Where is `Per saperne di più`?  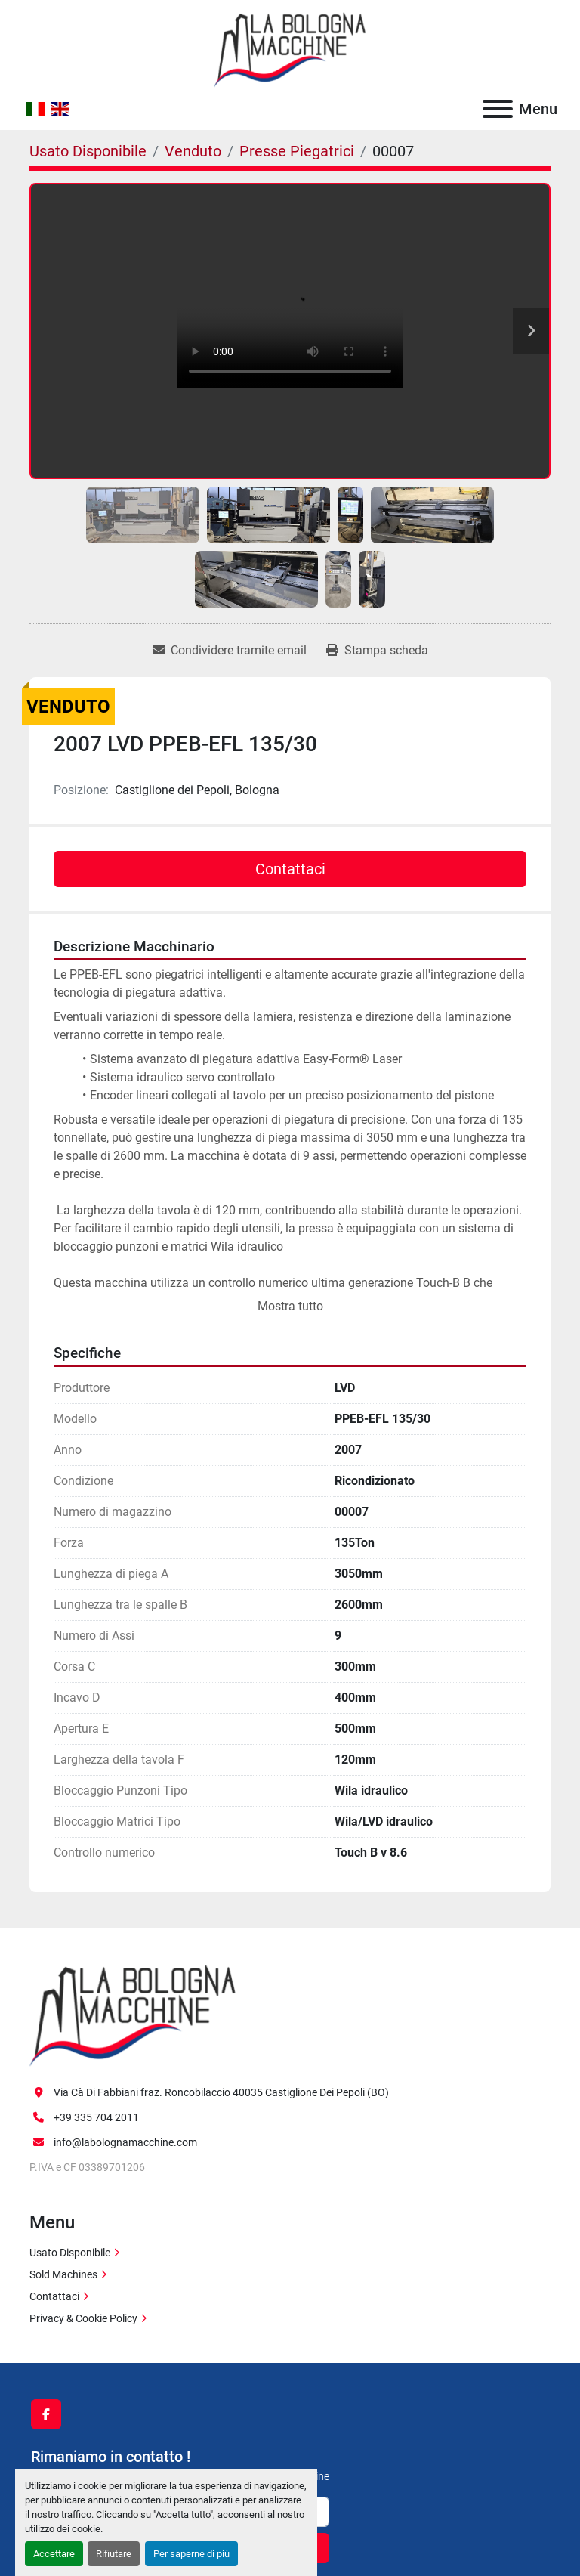
Per saperne di più is located at coordinates (191, 2553).